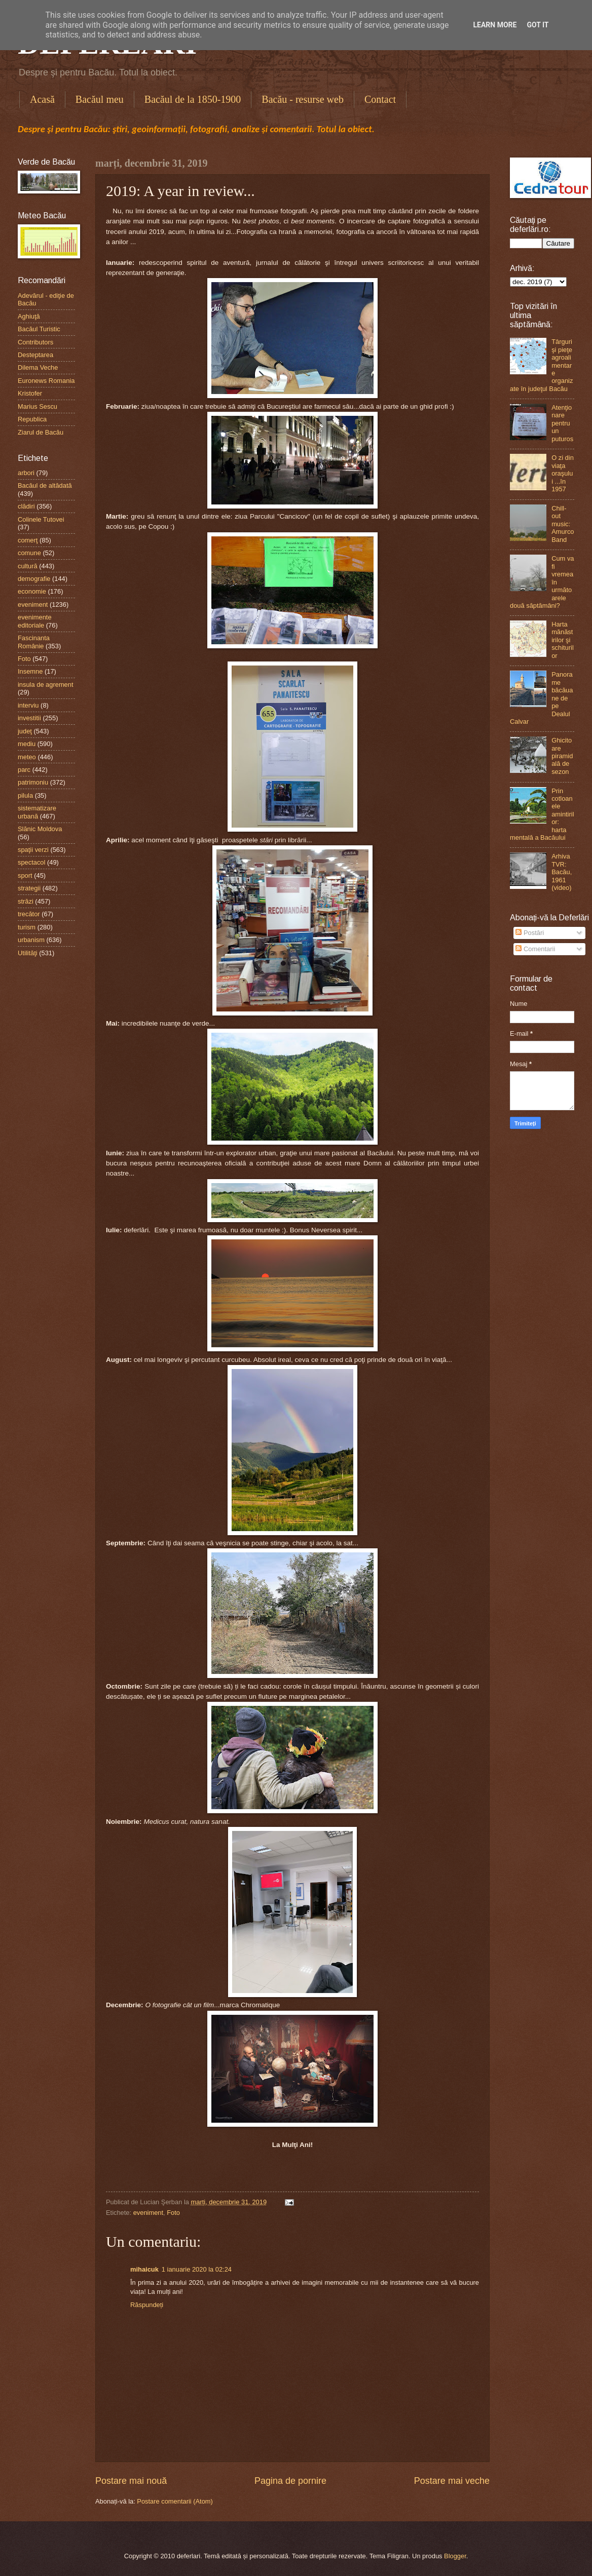 The width and height of the screenshot is (592, 2576). Describe the element at coordinates (26, 473) in the screenshot. I see `arbori` at that location.